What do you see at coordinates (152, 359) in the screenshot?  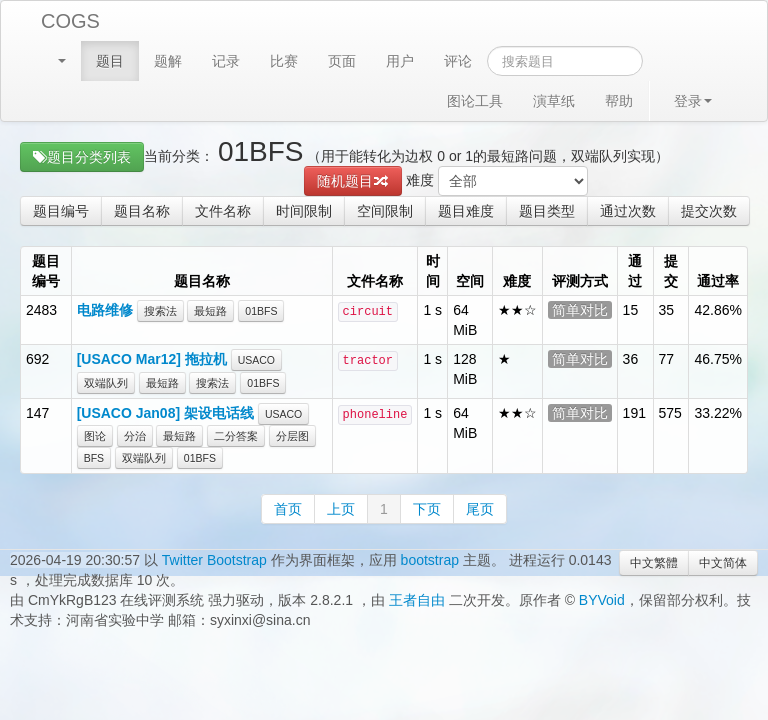 I see `[USACO Mar12] 拖拉机` at bounding box center [152, 359].